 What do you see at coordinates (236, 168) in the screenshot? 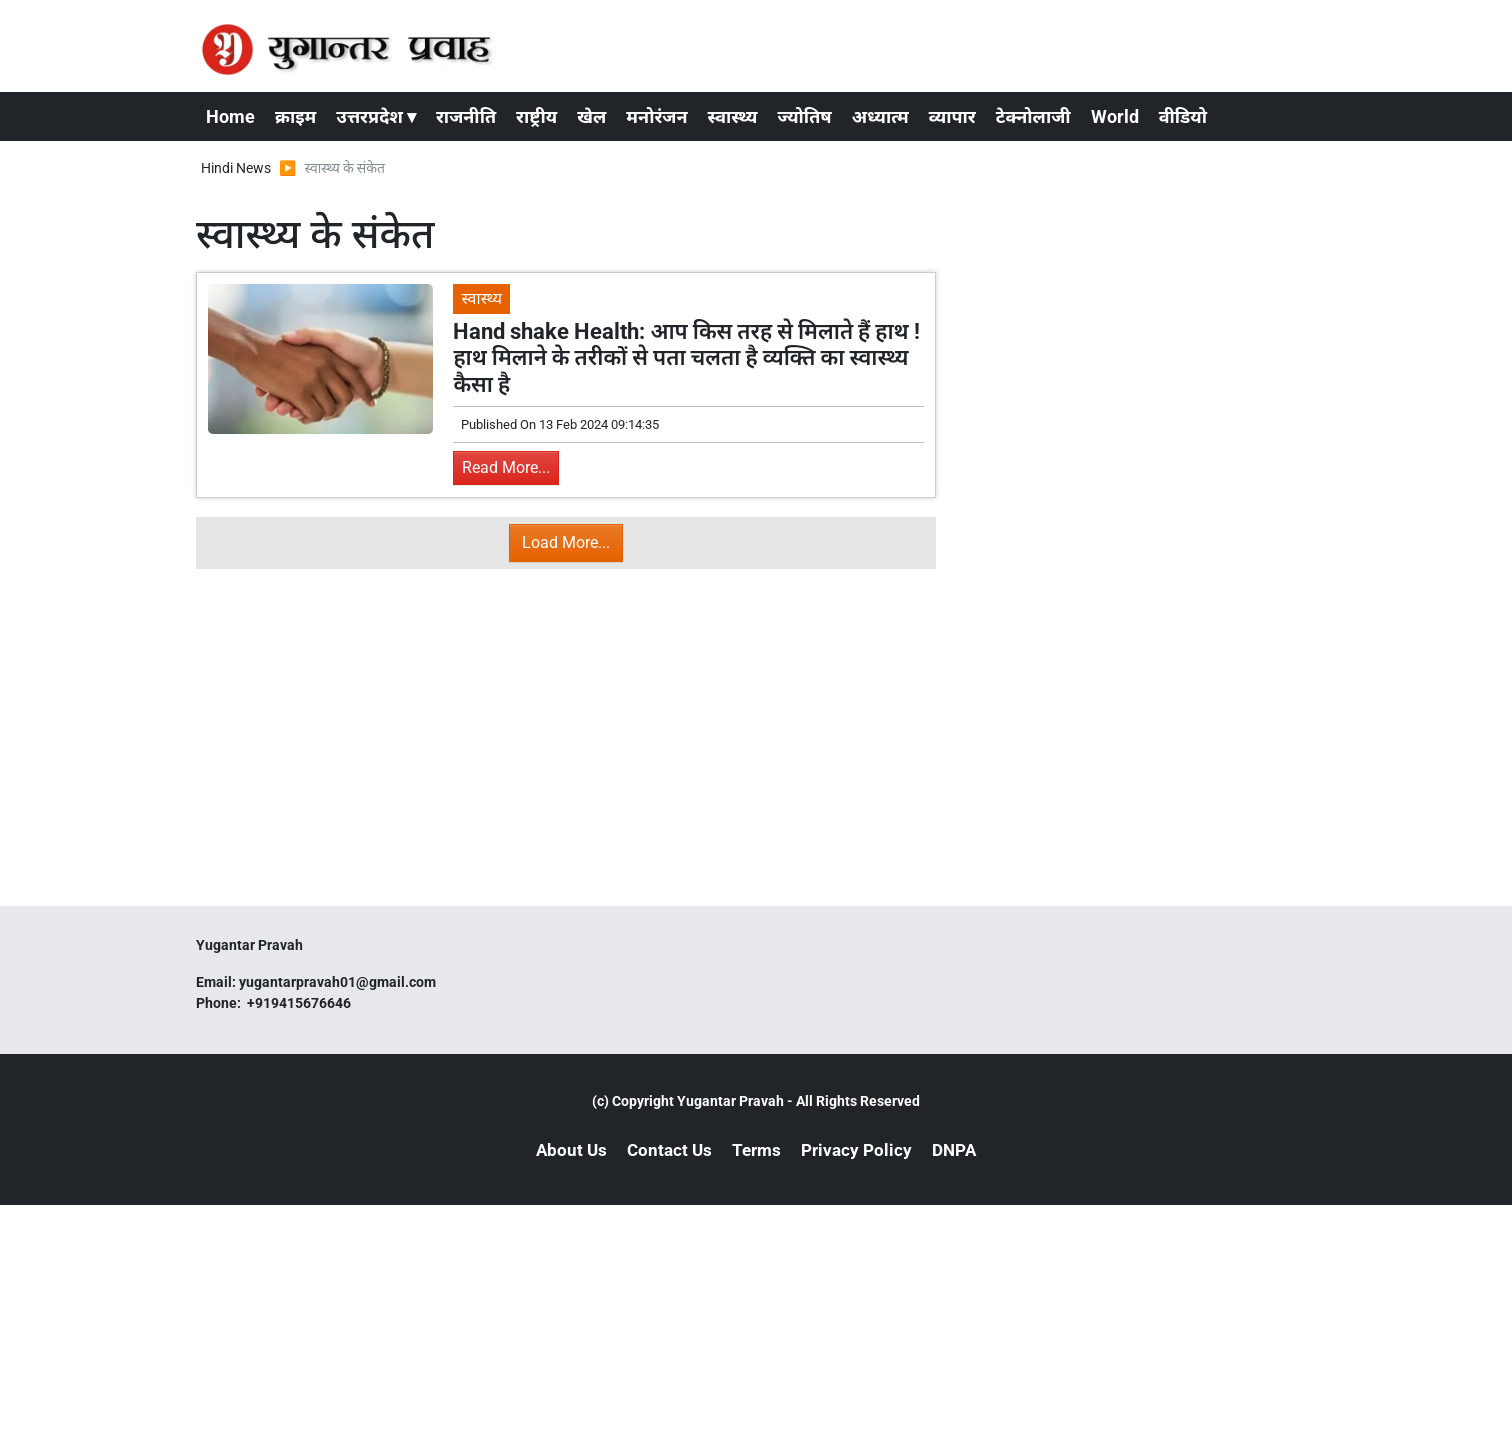
I see `Hindi News` at bounding box center [236, 168].